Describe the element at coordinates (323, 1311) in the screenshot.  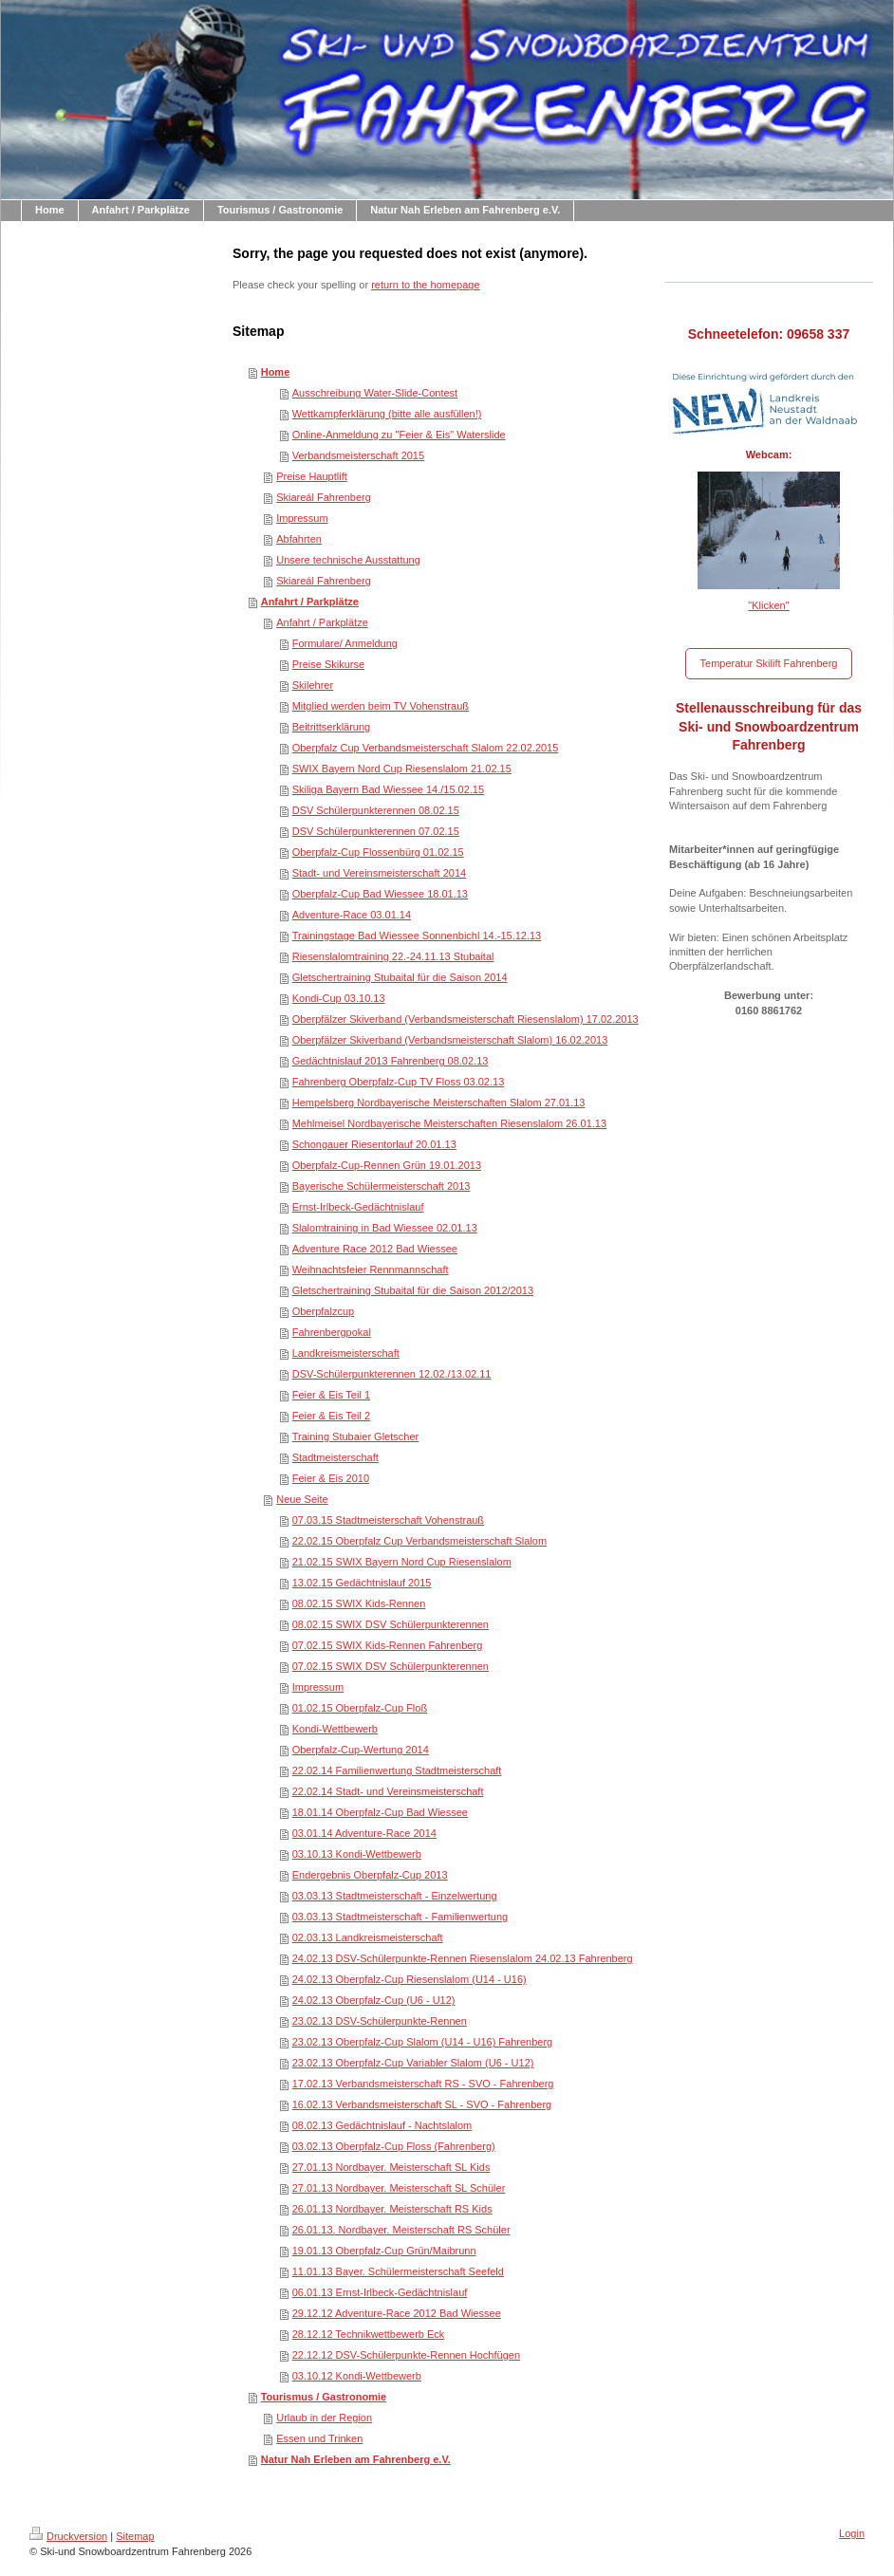
I see `Oberpfalzcup` at that location.